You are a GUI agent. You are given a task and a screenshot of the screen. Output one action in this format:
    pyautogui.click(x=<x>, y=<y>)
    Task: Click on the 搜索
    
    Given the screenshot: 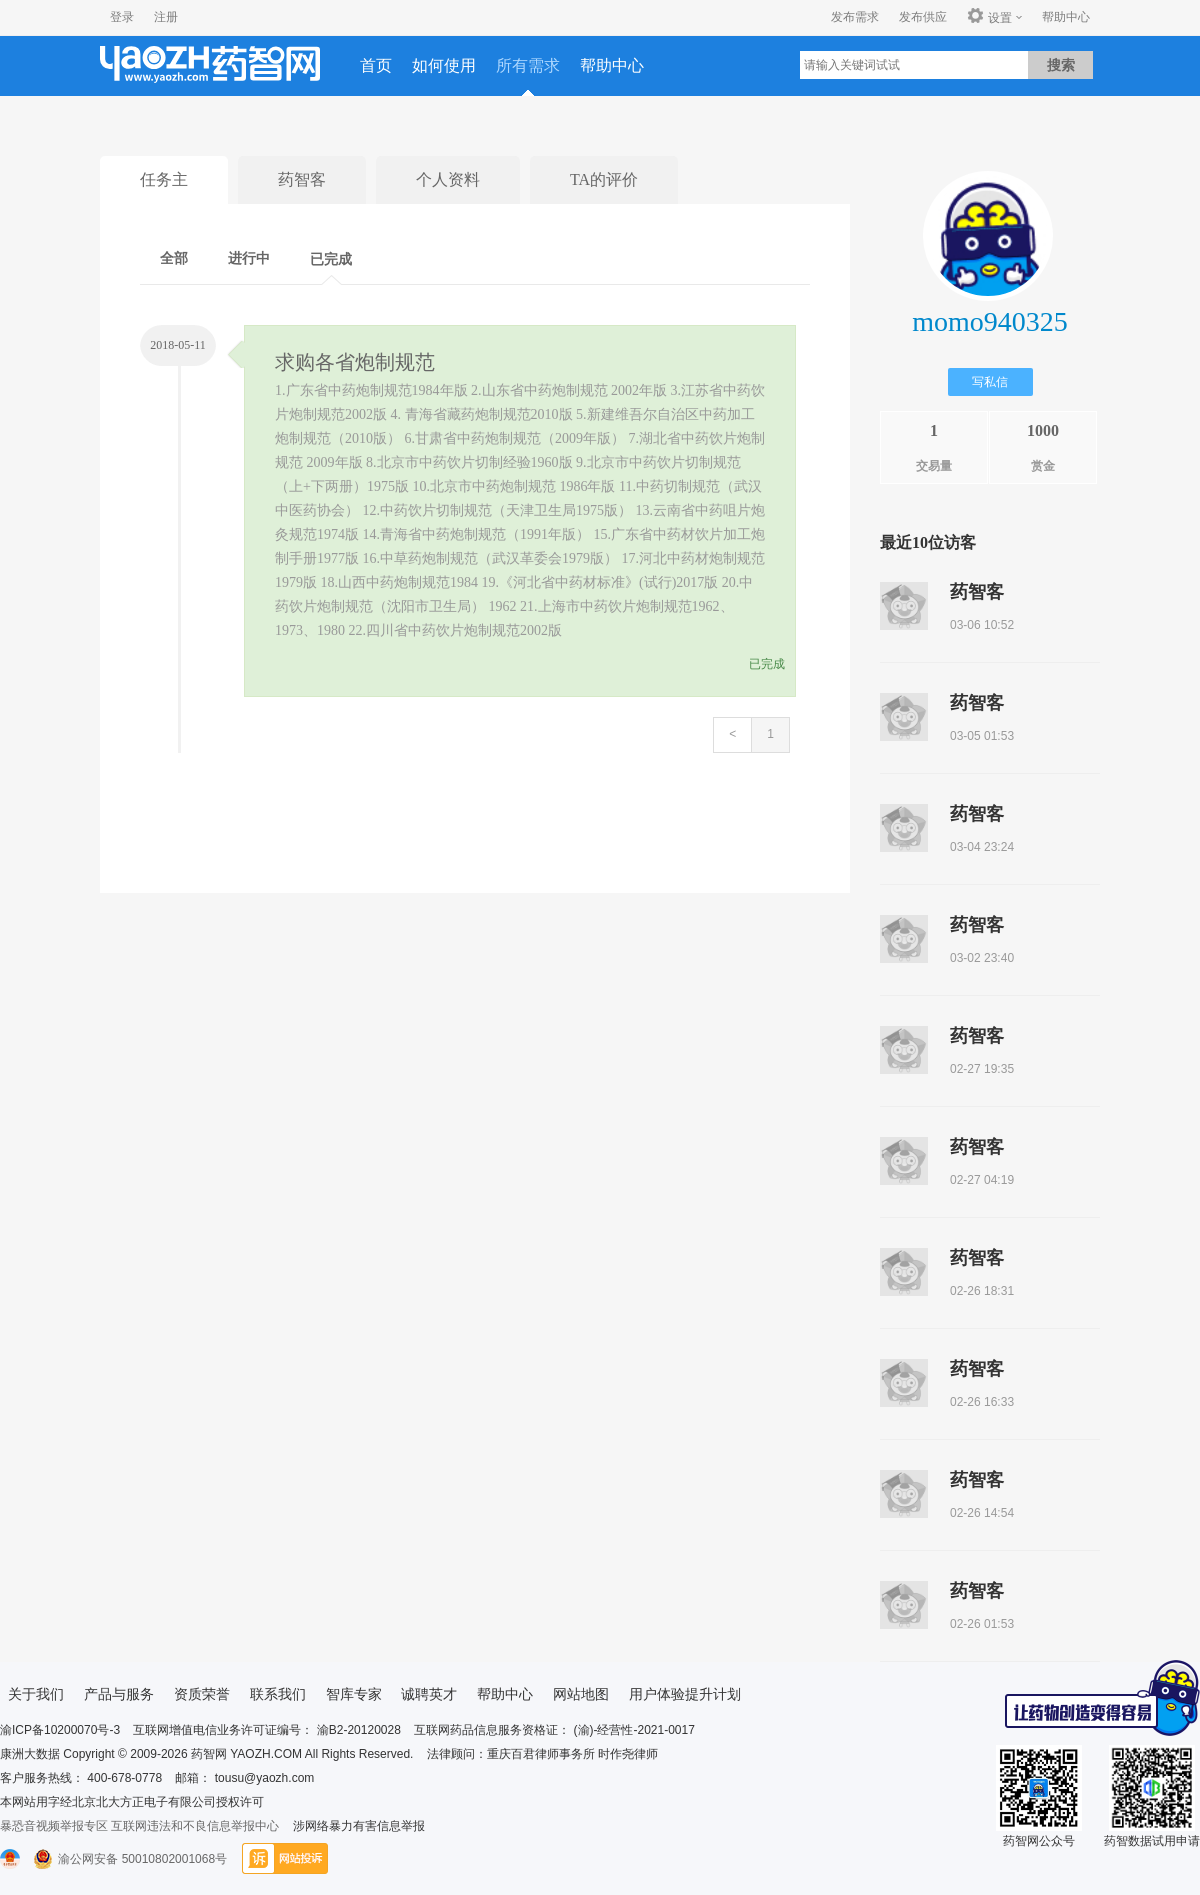 What is the action you would take?
    pyautogui.click(x=1061, y=65)
    